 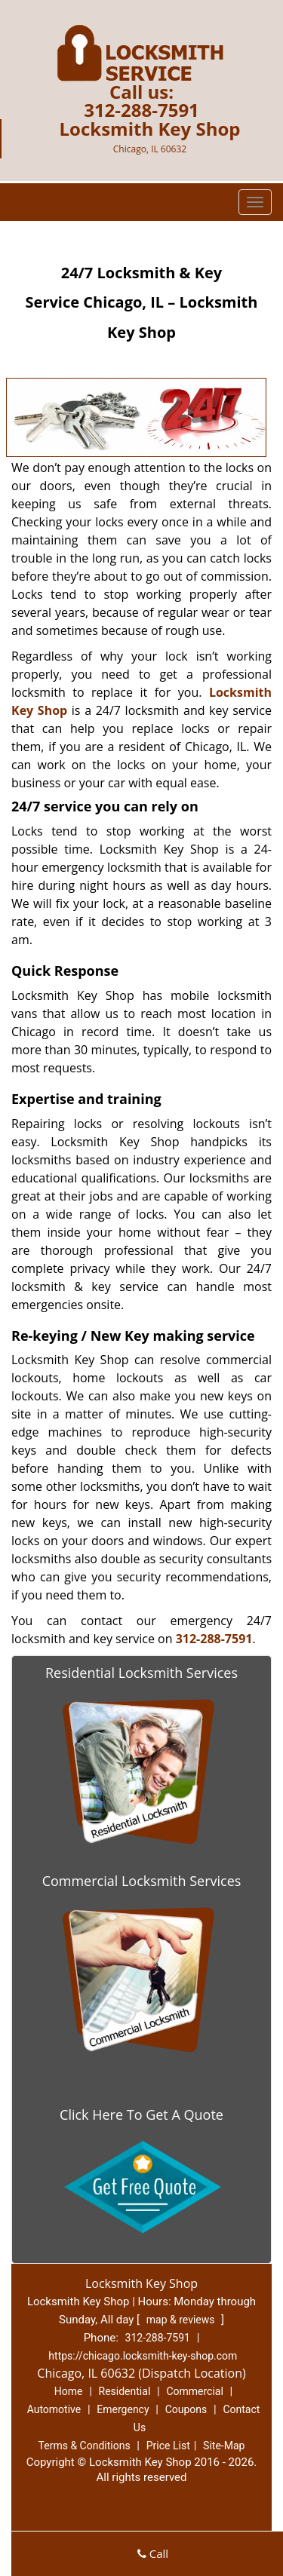 I want to click on https://chicago.locksmith-key-shop.com, so click(x=142, y=2356).